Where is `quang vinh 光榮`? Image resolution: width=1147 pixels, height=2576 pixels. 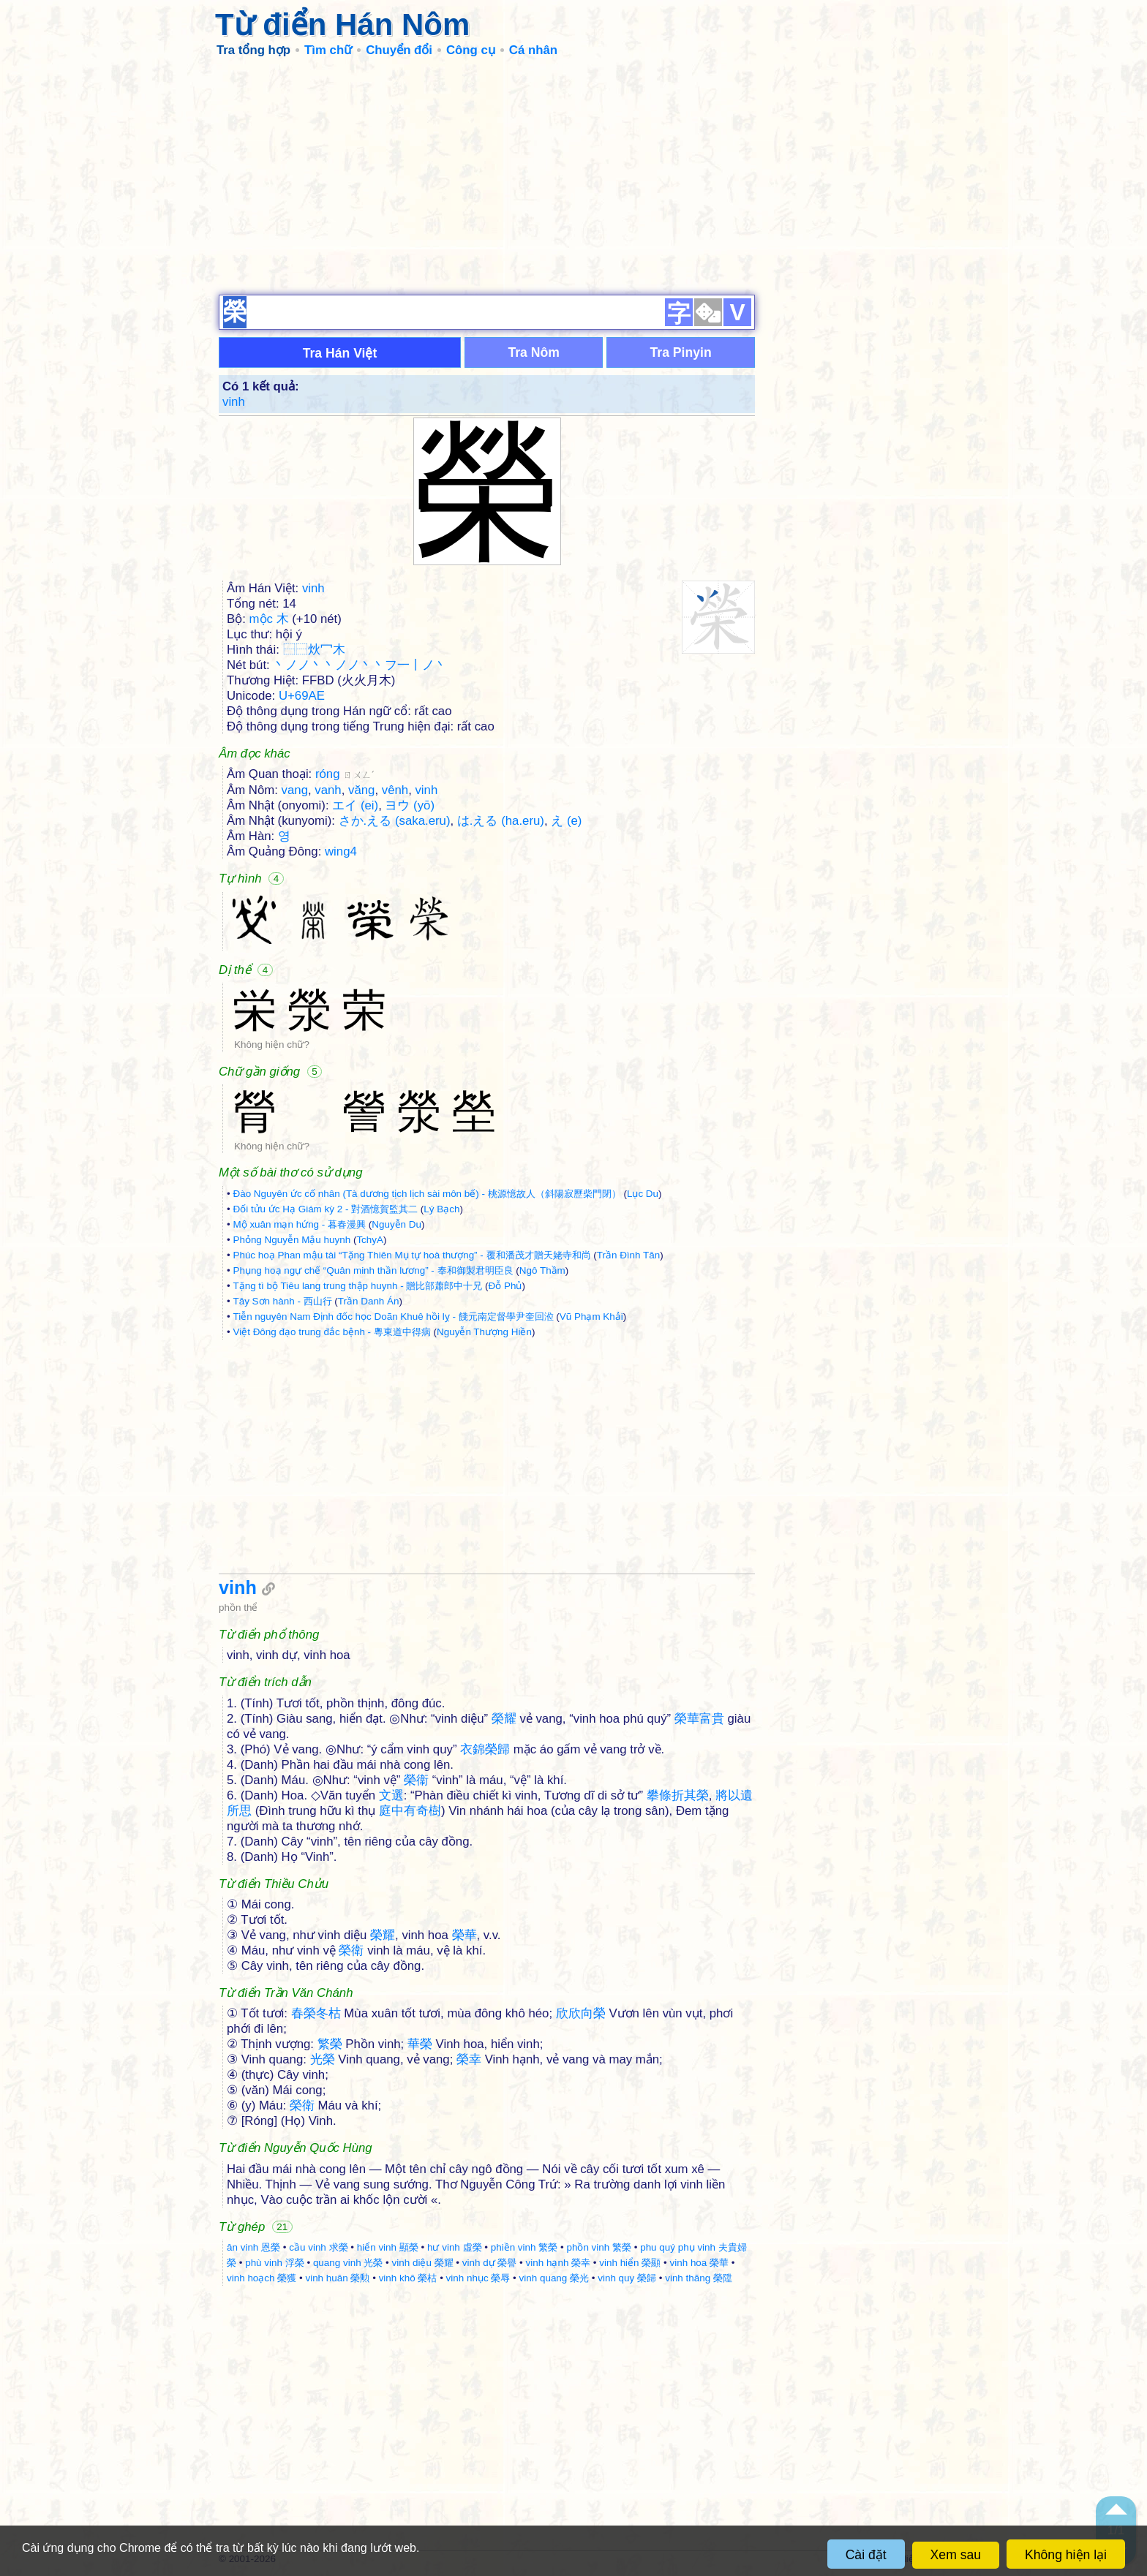 quang vinh 光榮 is located at coordinates (348, 2262).